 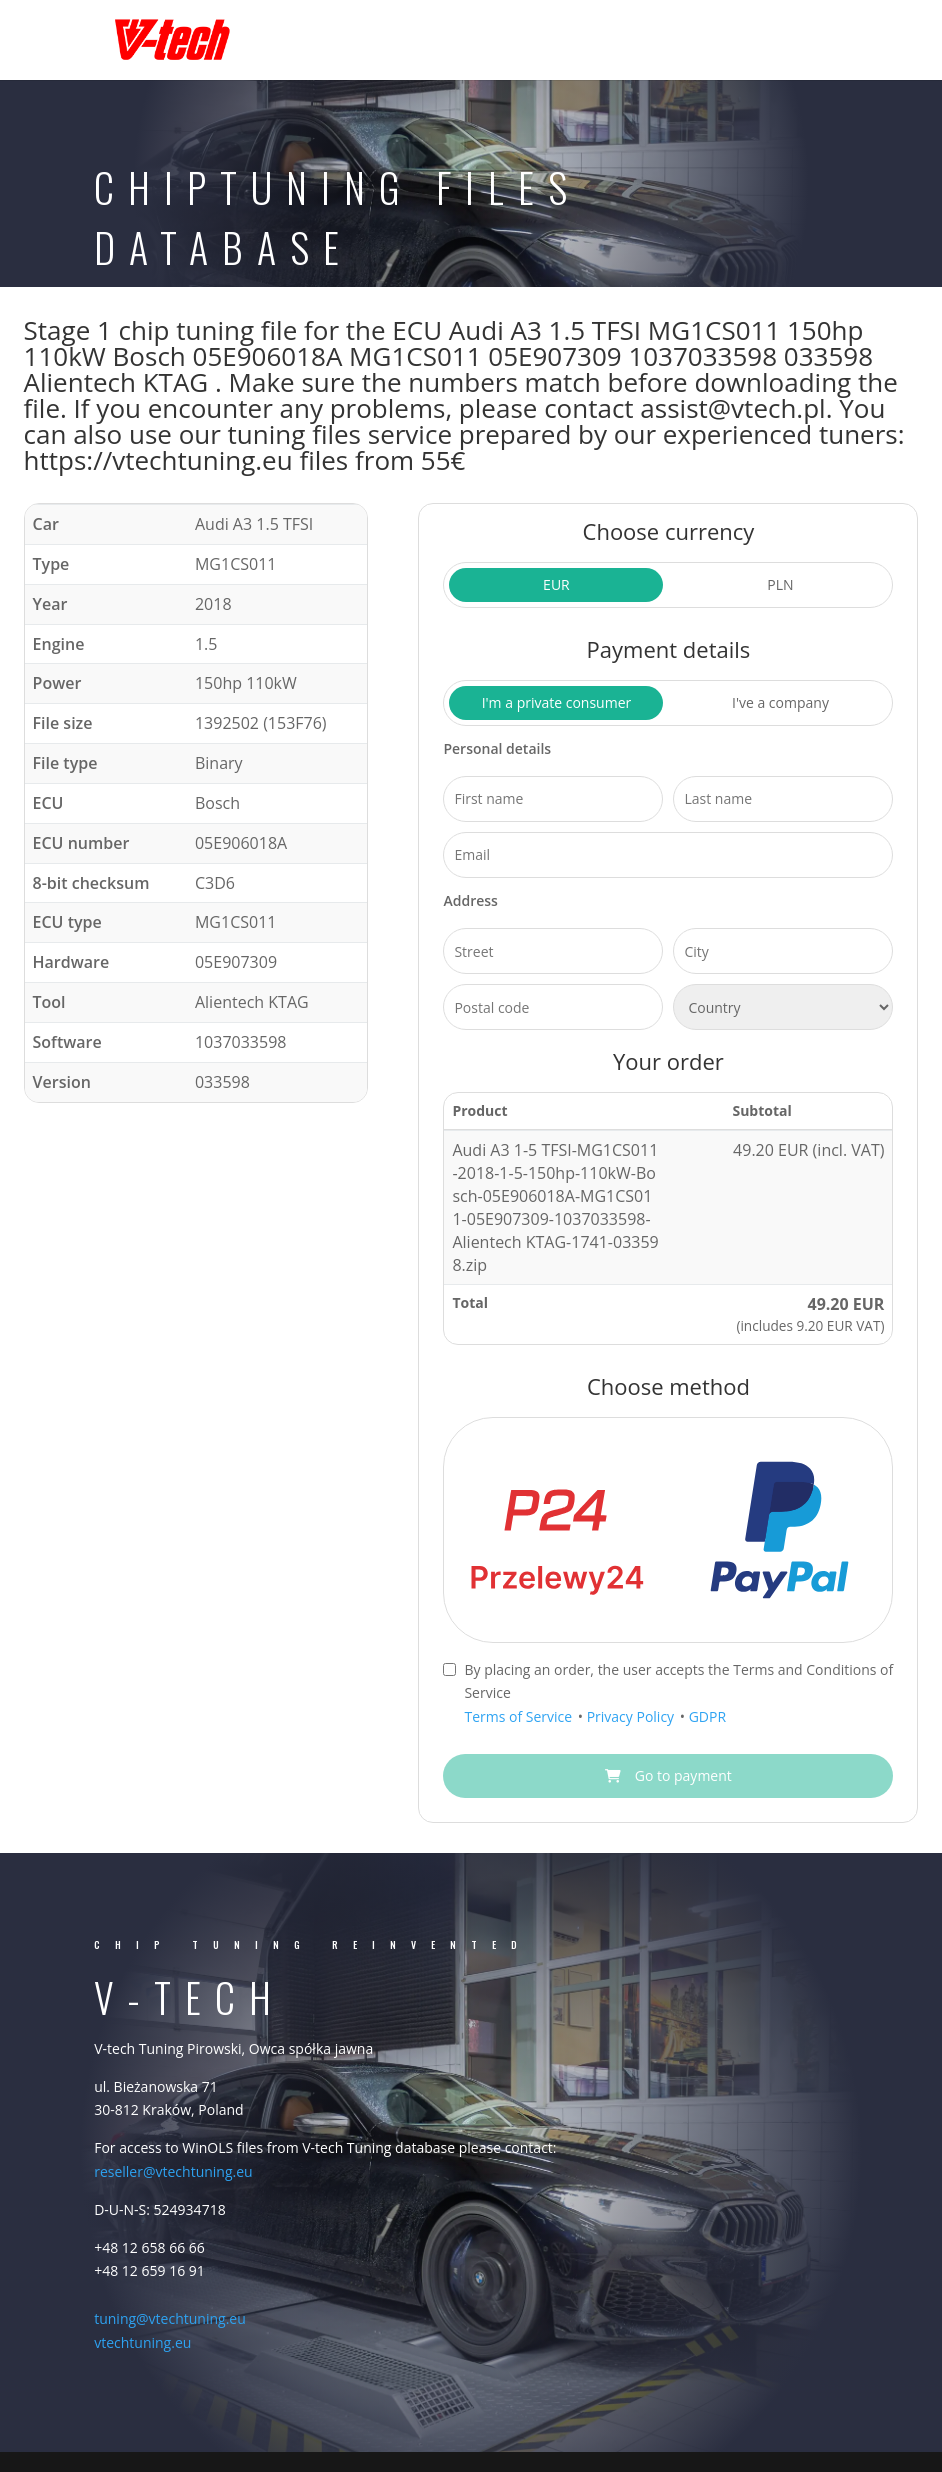 What do you see at coordinates (780, 584) in the screenshot?
I see `PLN` at bounding box center [780, 584].